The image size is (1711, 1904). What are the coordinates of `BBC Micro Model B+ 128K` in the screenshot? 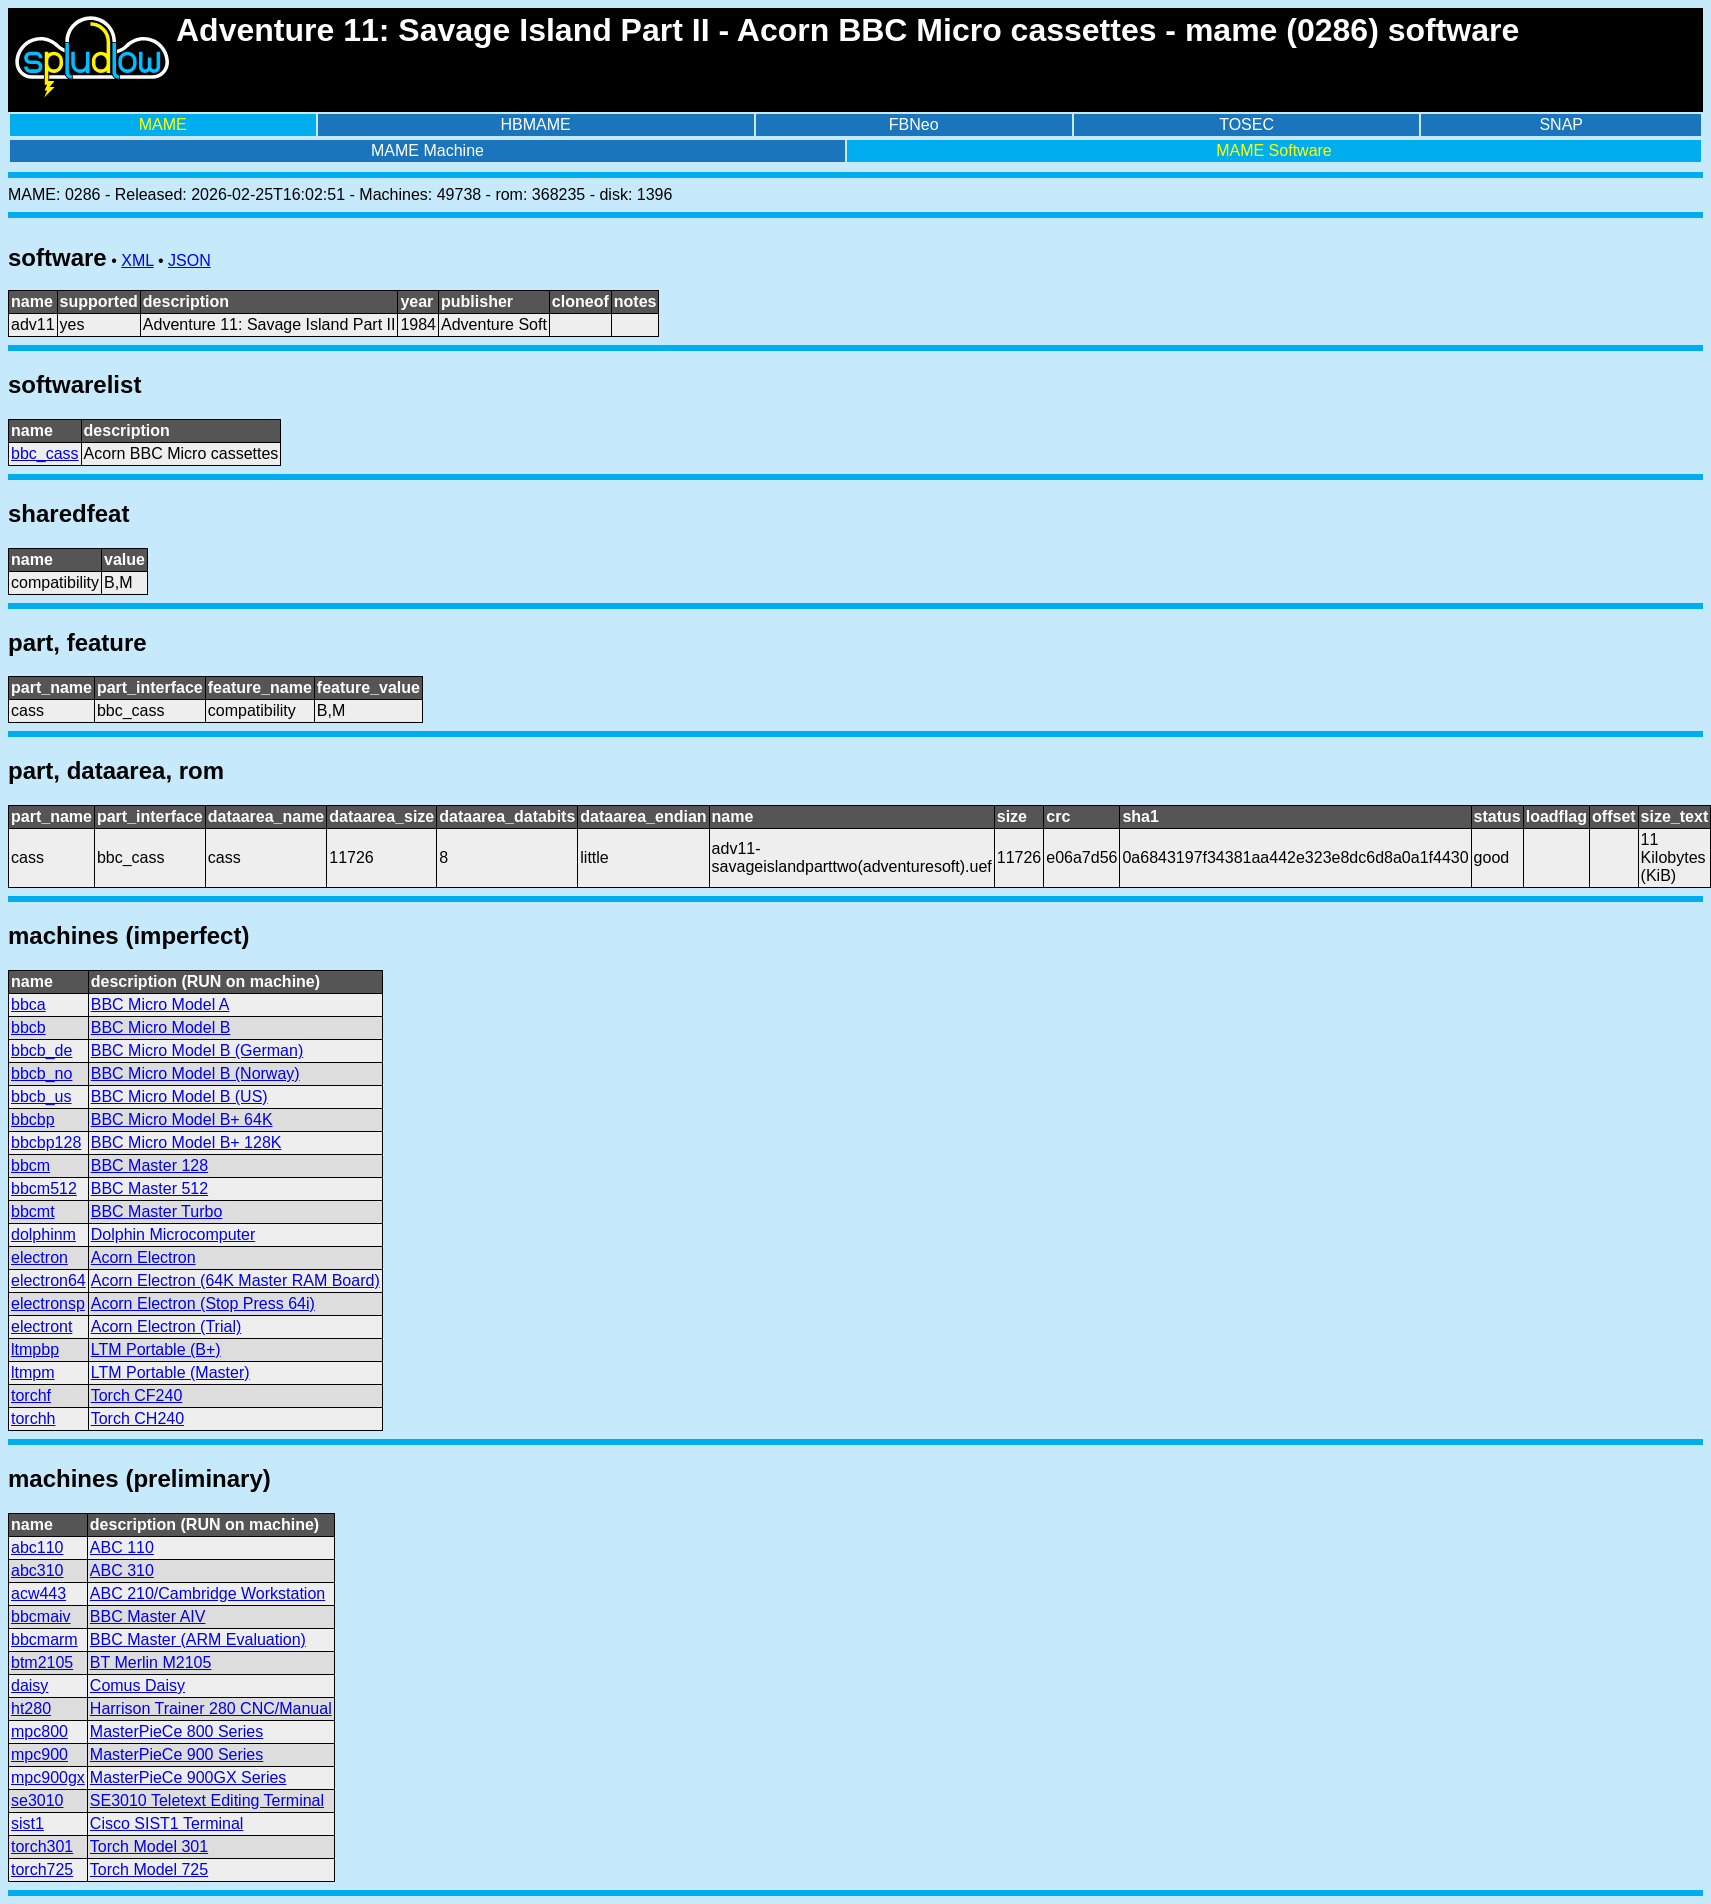 It's located at (186, 1142).